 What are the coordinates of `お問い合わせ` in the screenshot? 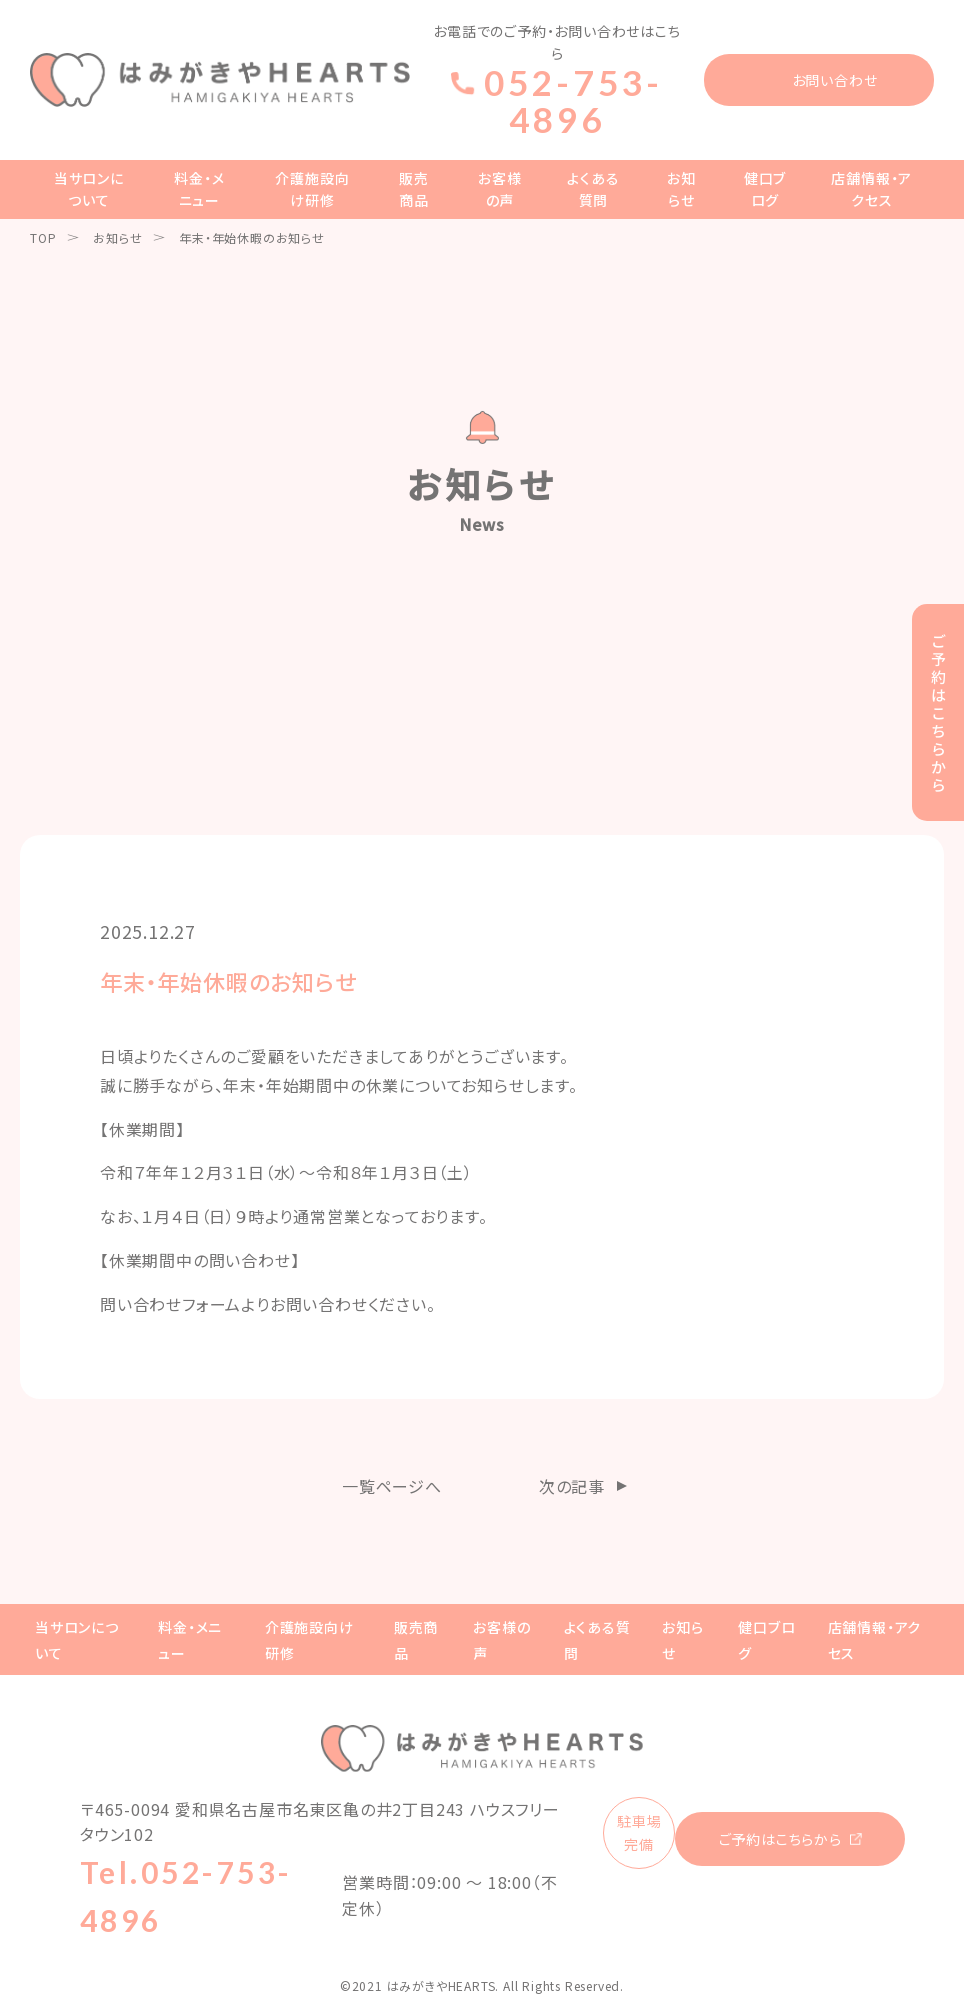 It's located at (835, 80).